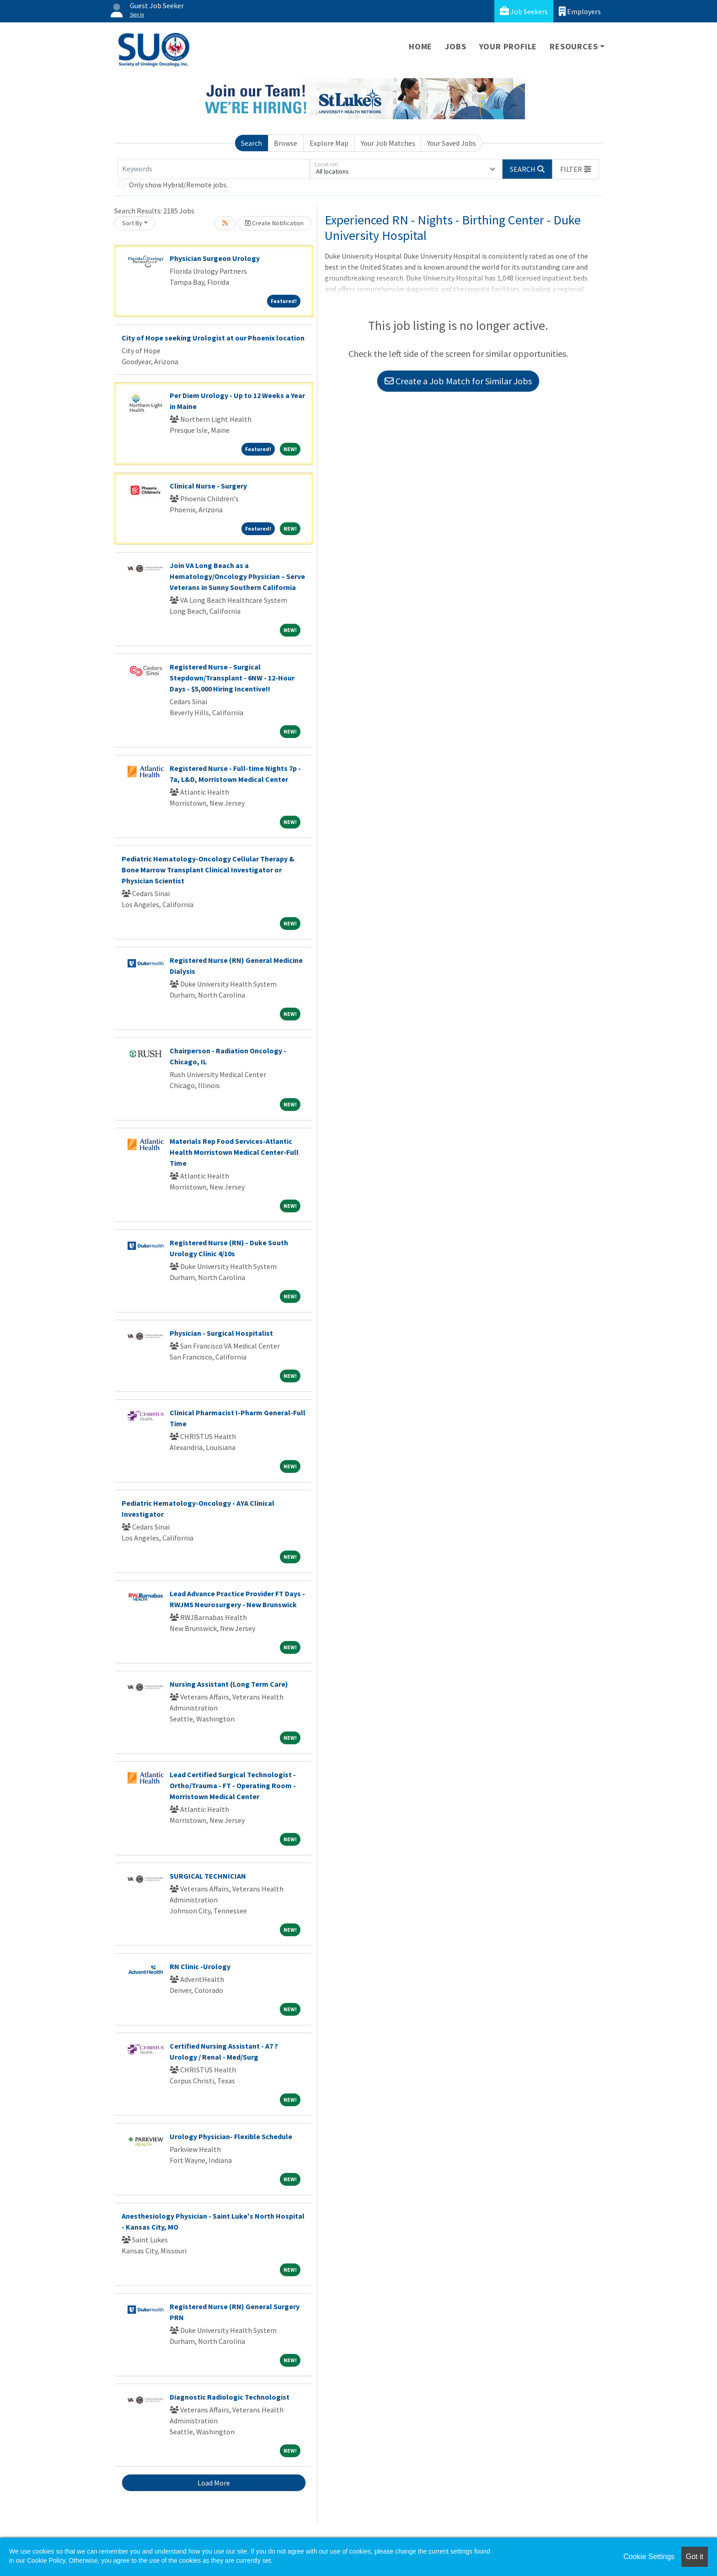 The height and width of the screenshot is (2576, 717). Describe the element at coordinates (200, 1966) in the screenshot. I see `RN Clinic -Urology` at that location.